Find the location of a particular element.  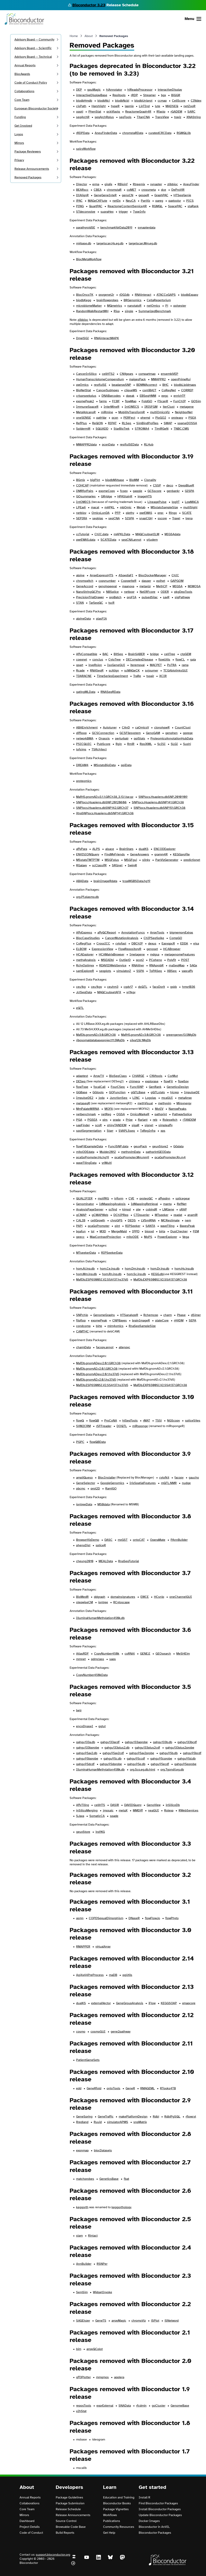

RBioinf is located at coordinates (123, 184).